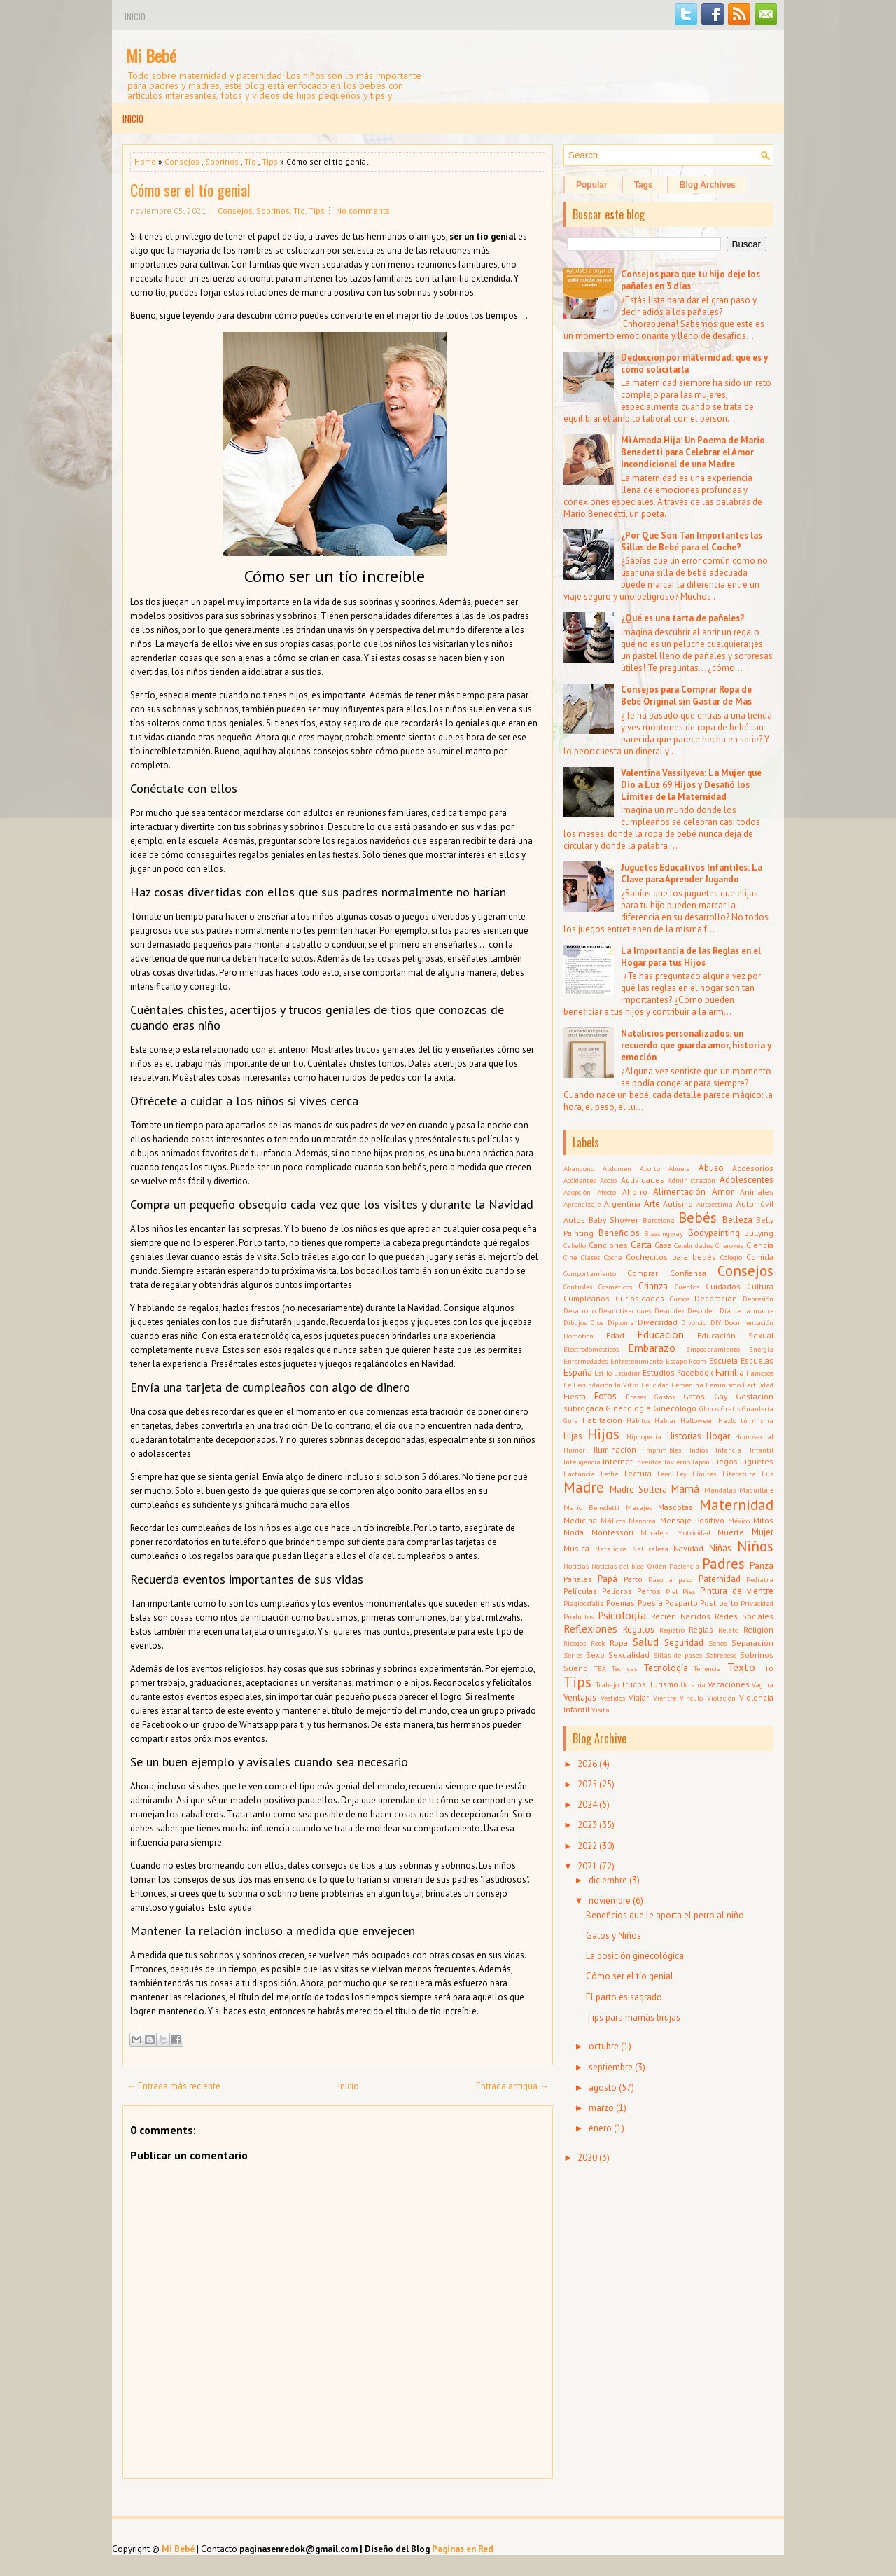 This screenshot has width=896, height=2576. What do you see at coordinates (723, 1385) in the screenshot?
I see `Feminismo` at bounding box center [723, 1385].